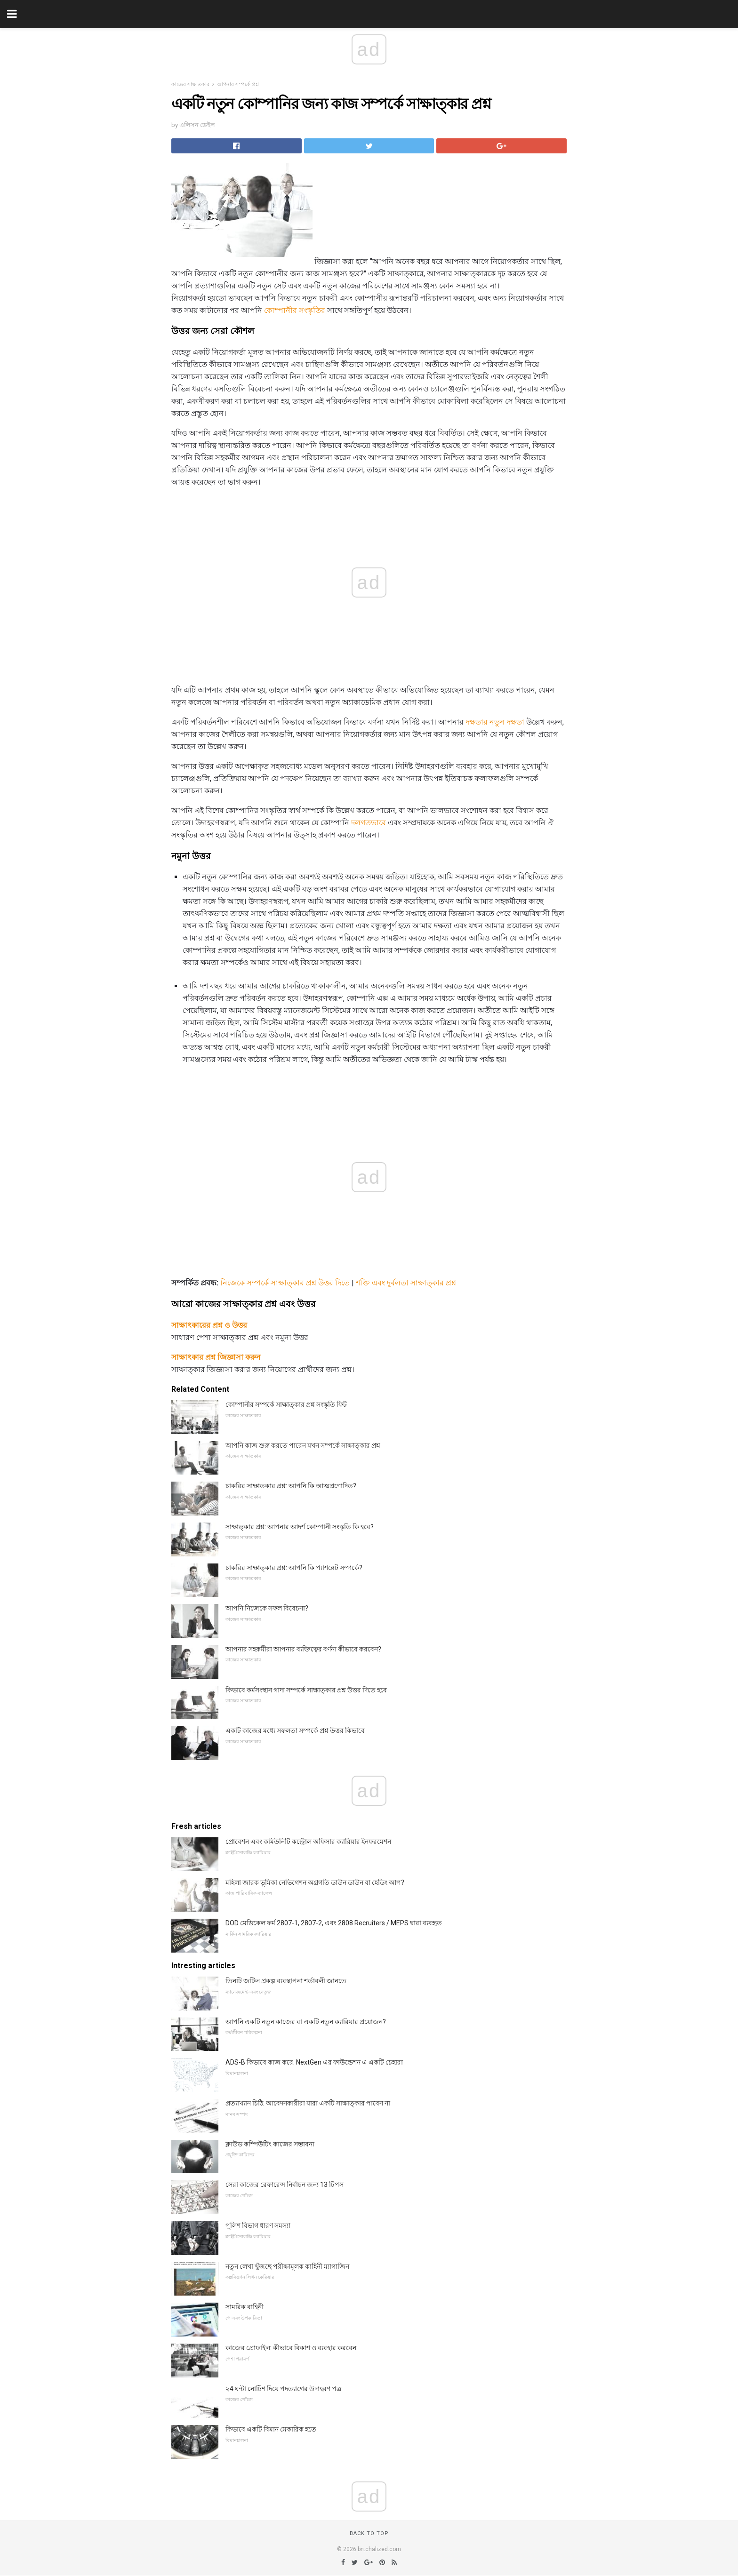 This screenshot has width=738, height=2576. What do you see at coordinates (314, 1882) in the screenshot?
I see `মহিলা জারক ভূমিকা নেভিগেশন অগ্রগতি ডাউন ডাউন বা হেডিং আপ?` at bounding box center [314, 1882].